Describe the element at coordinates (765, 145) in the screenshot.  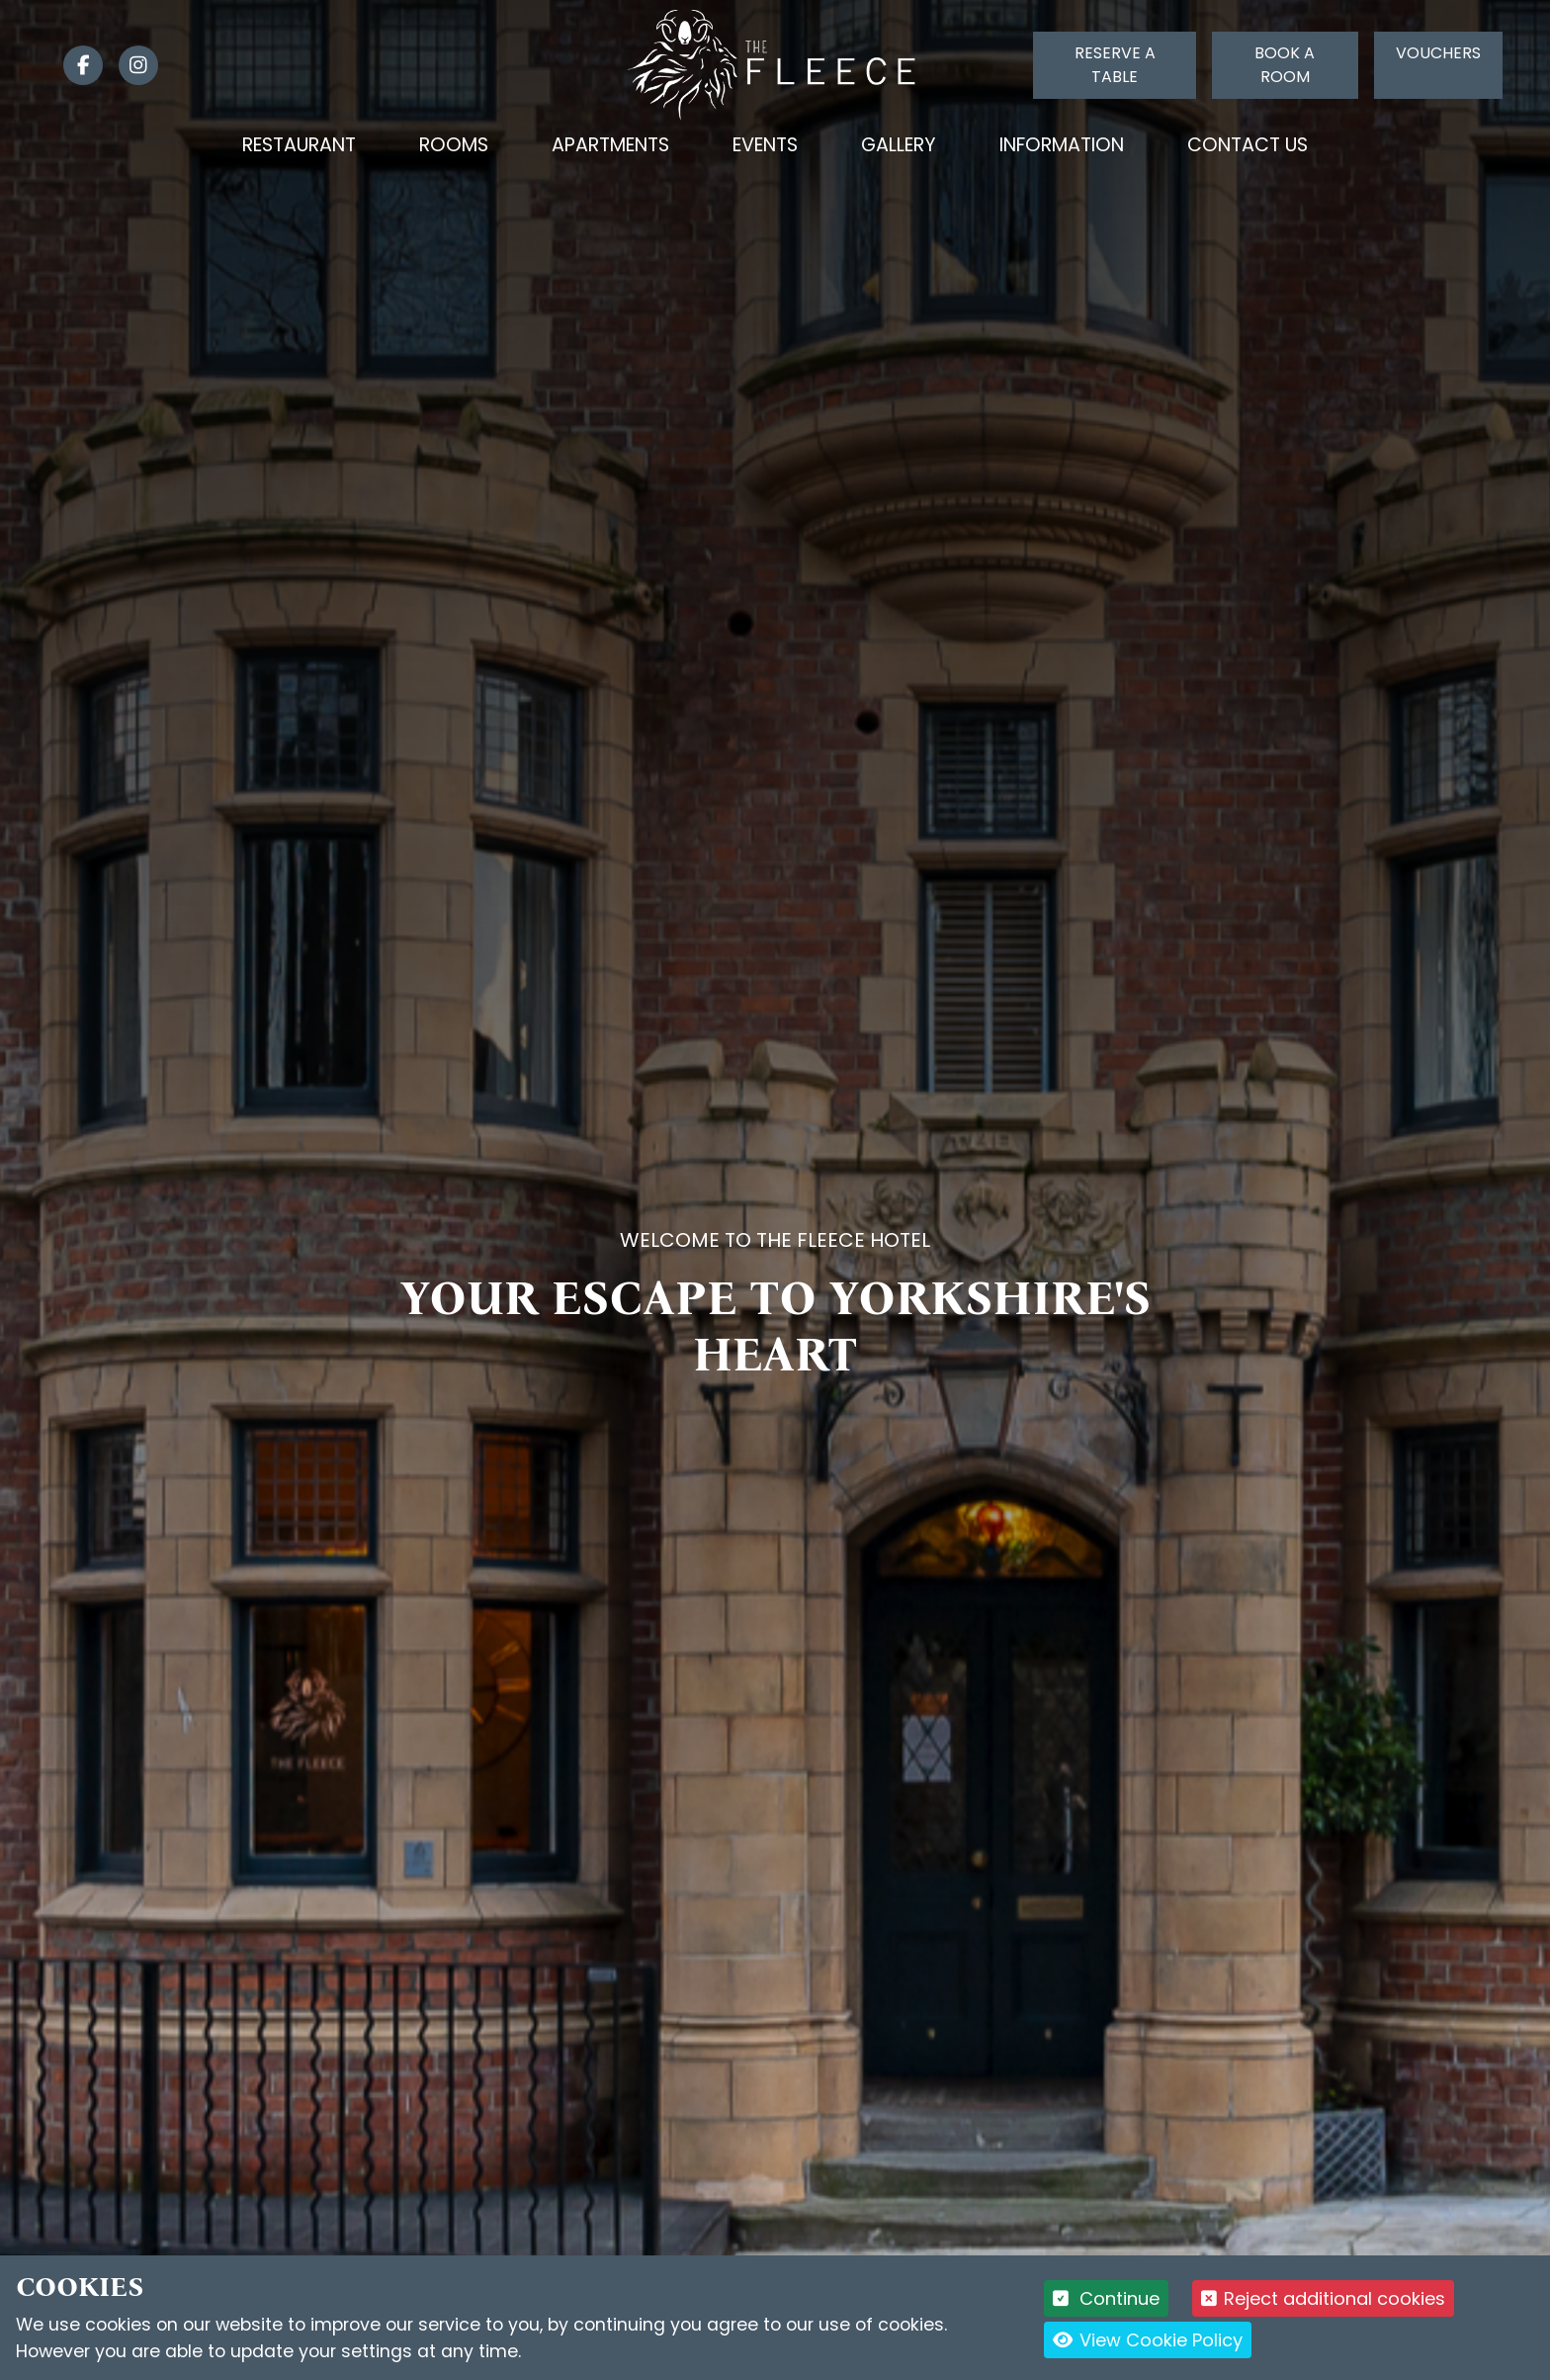
I see `Events` at that location.